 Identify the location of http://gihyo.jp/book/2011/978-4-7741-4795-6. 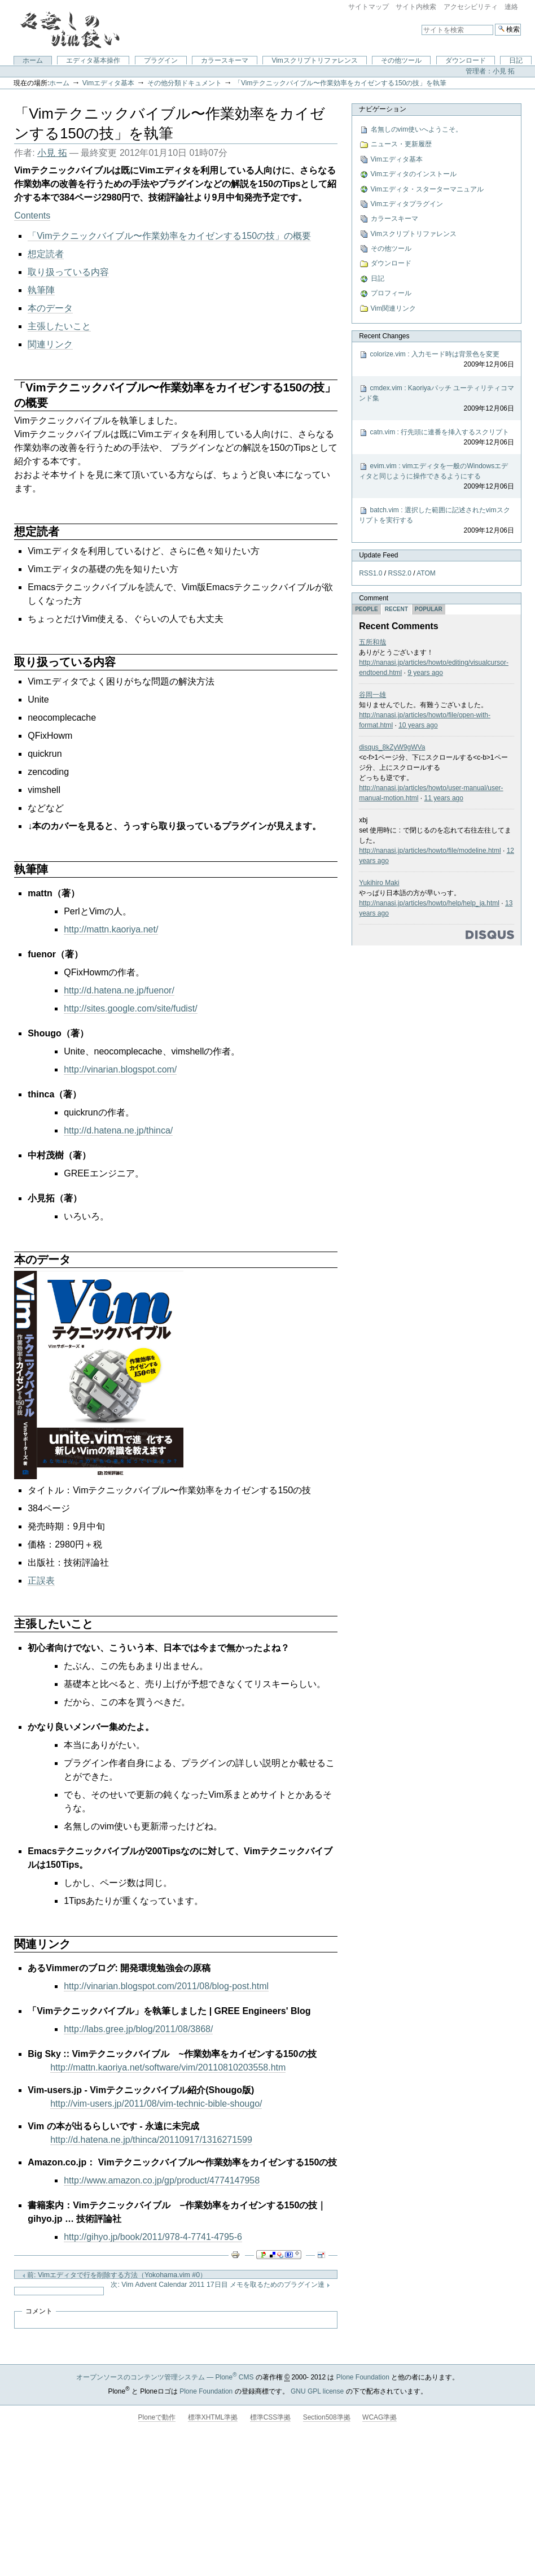
(153, 2237).